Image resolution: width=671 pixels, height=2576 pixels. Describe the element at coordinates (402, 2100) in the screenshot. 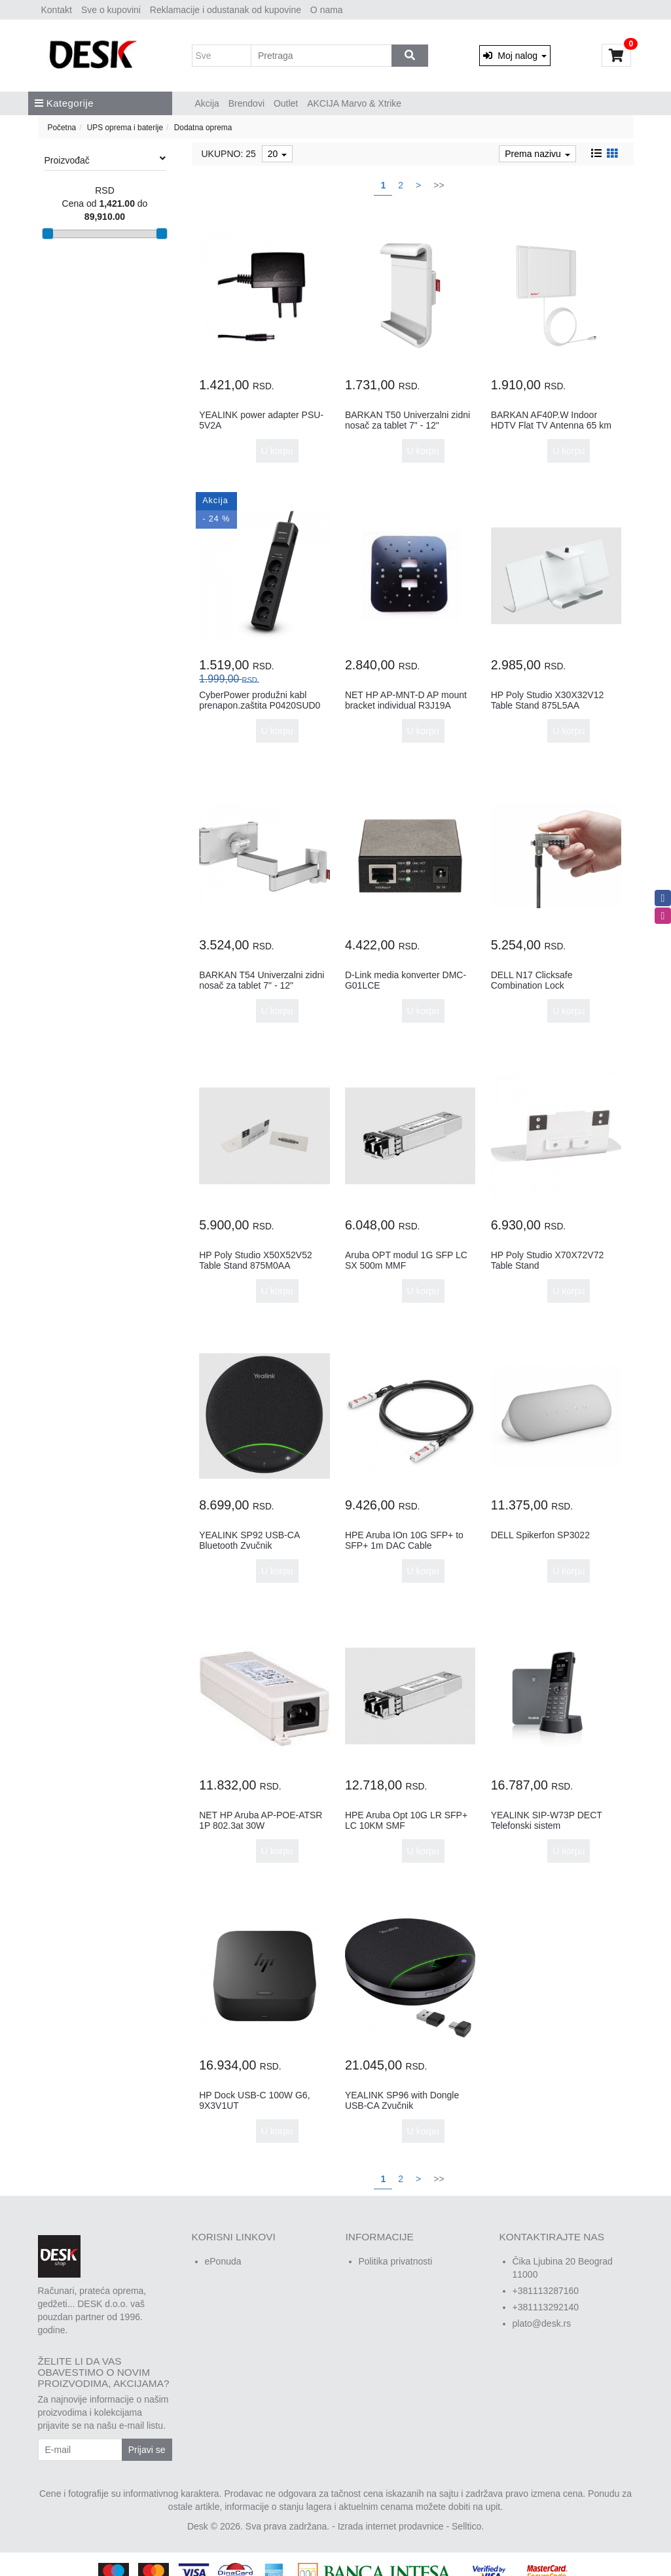

I see `YEALINK SP96 with Dongle USB-CA Zvučnik` at that location.